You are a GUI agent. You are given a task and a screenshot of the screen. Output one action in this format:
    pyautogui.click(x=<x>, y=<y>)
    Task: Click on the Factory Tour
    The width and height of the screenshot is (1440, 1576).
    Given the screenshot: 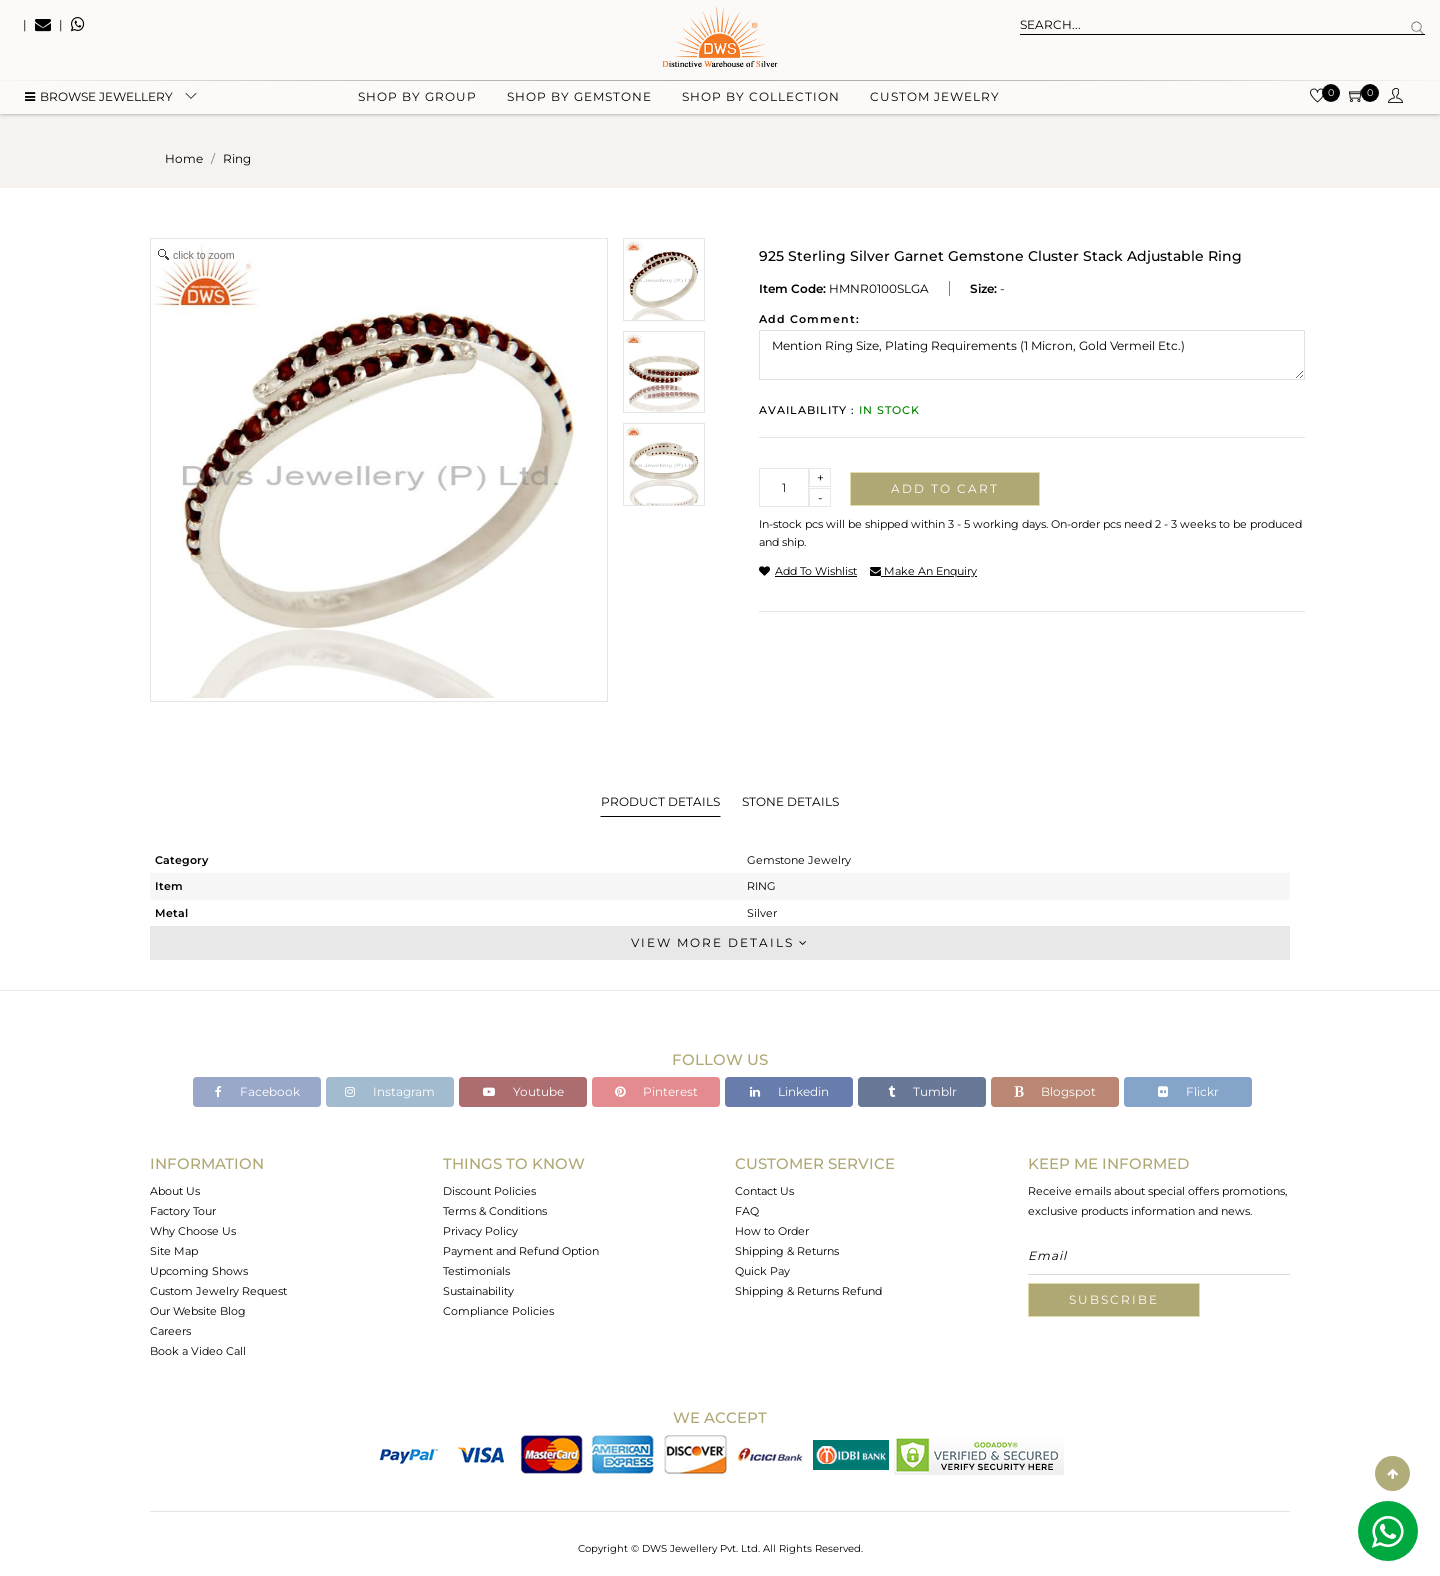 What is the action you would take?
    pyautogui.click(x=183, y=1211)
    